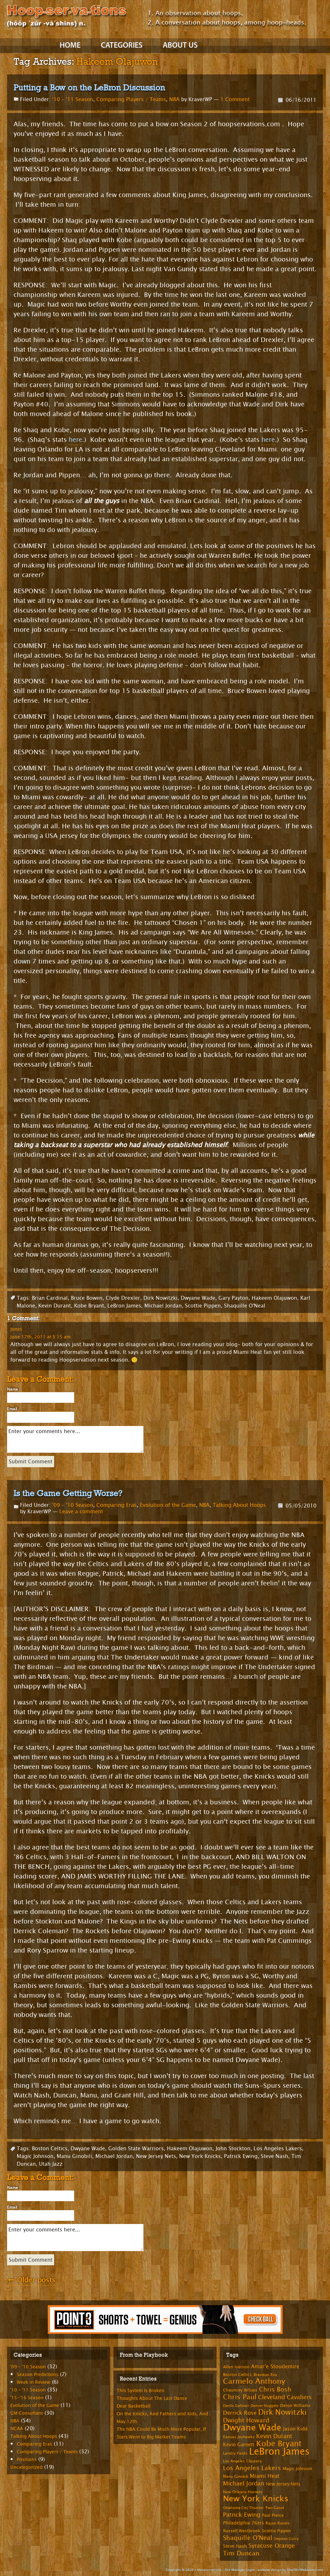 This screenshot has width=330, height=2576. I want to click on Season Predictions, so click(37, 2374).